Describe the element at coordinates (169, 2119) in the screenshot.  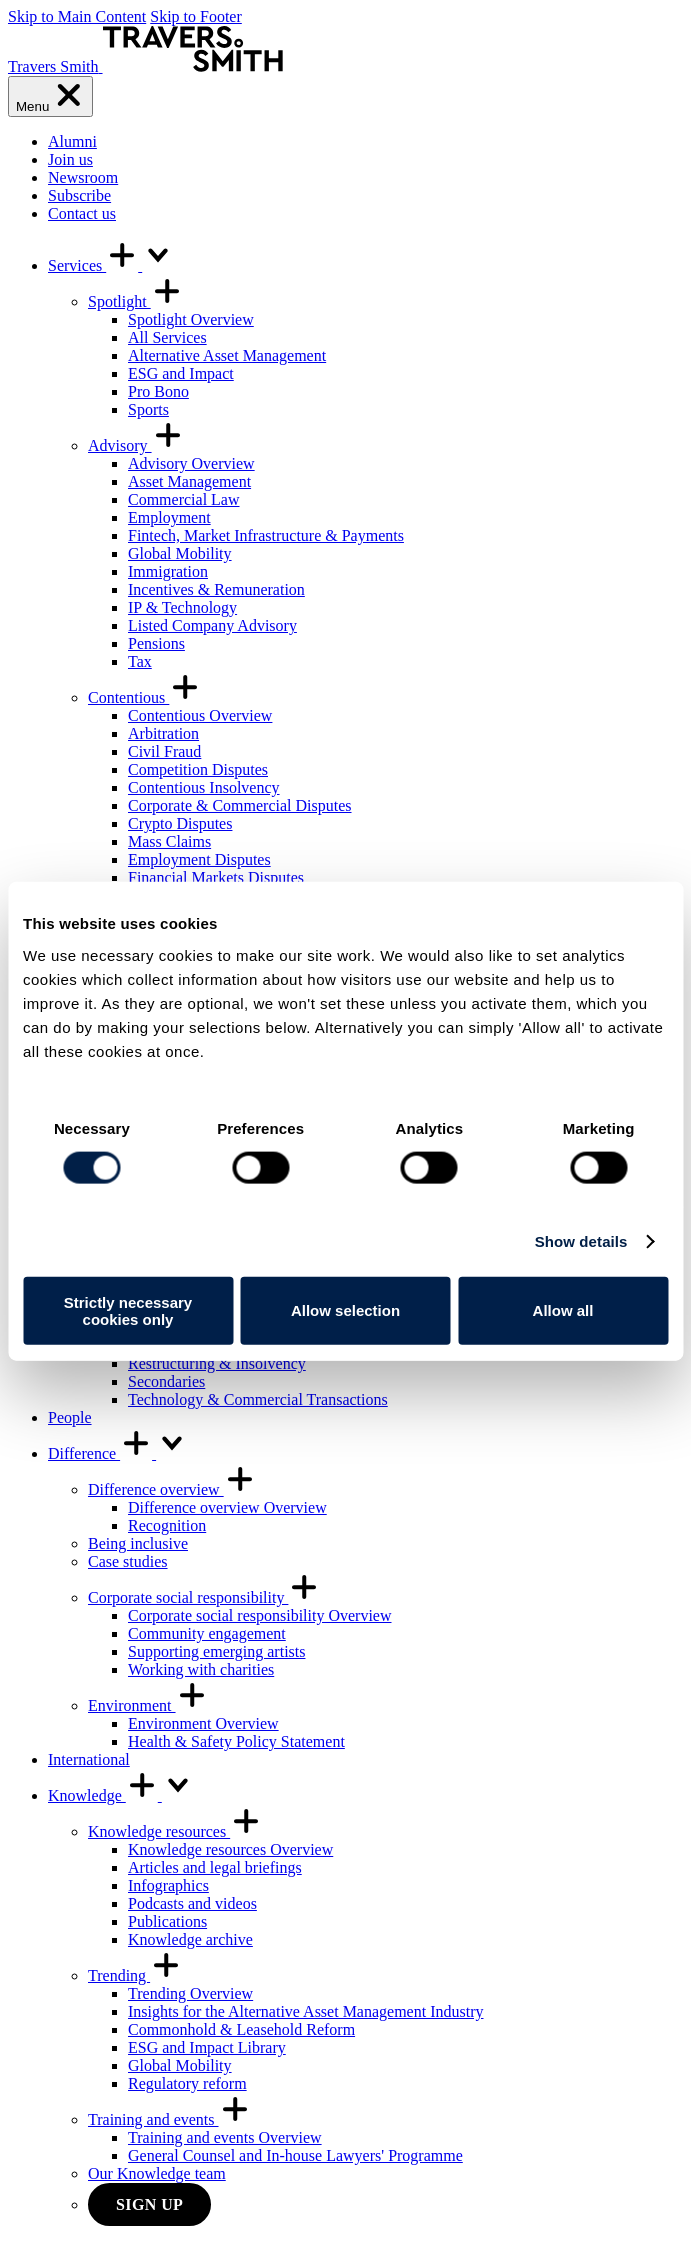
I see `Training and events` at that location.